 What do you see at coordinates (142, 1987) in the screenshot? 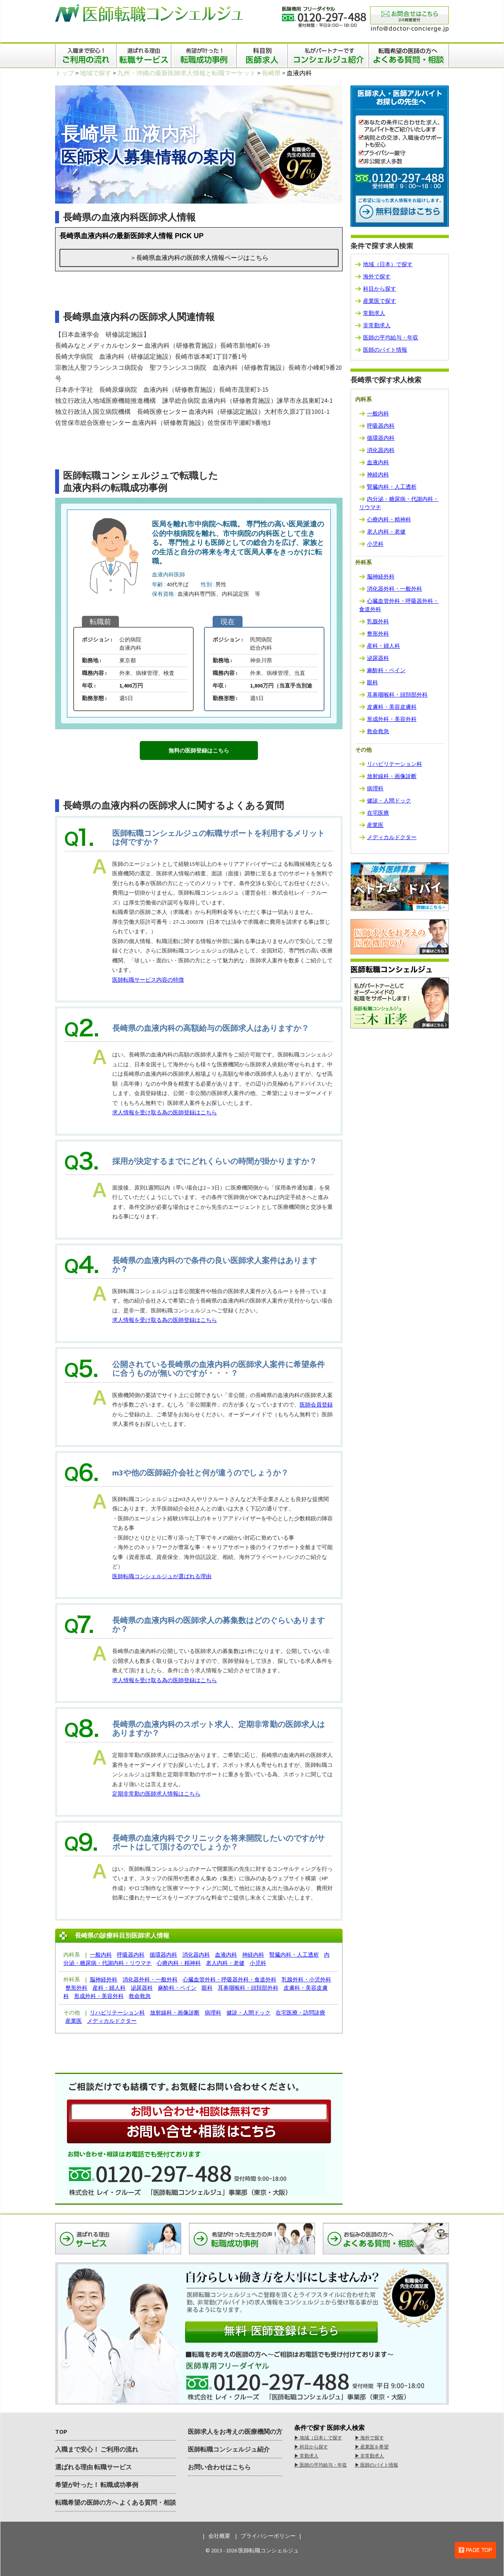
I see `泌尿器科` at bounding box center [142, 1987].